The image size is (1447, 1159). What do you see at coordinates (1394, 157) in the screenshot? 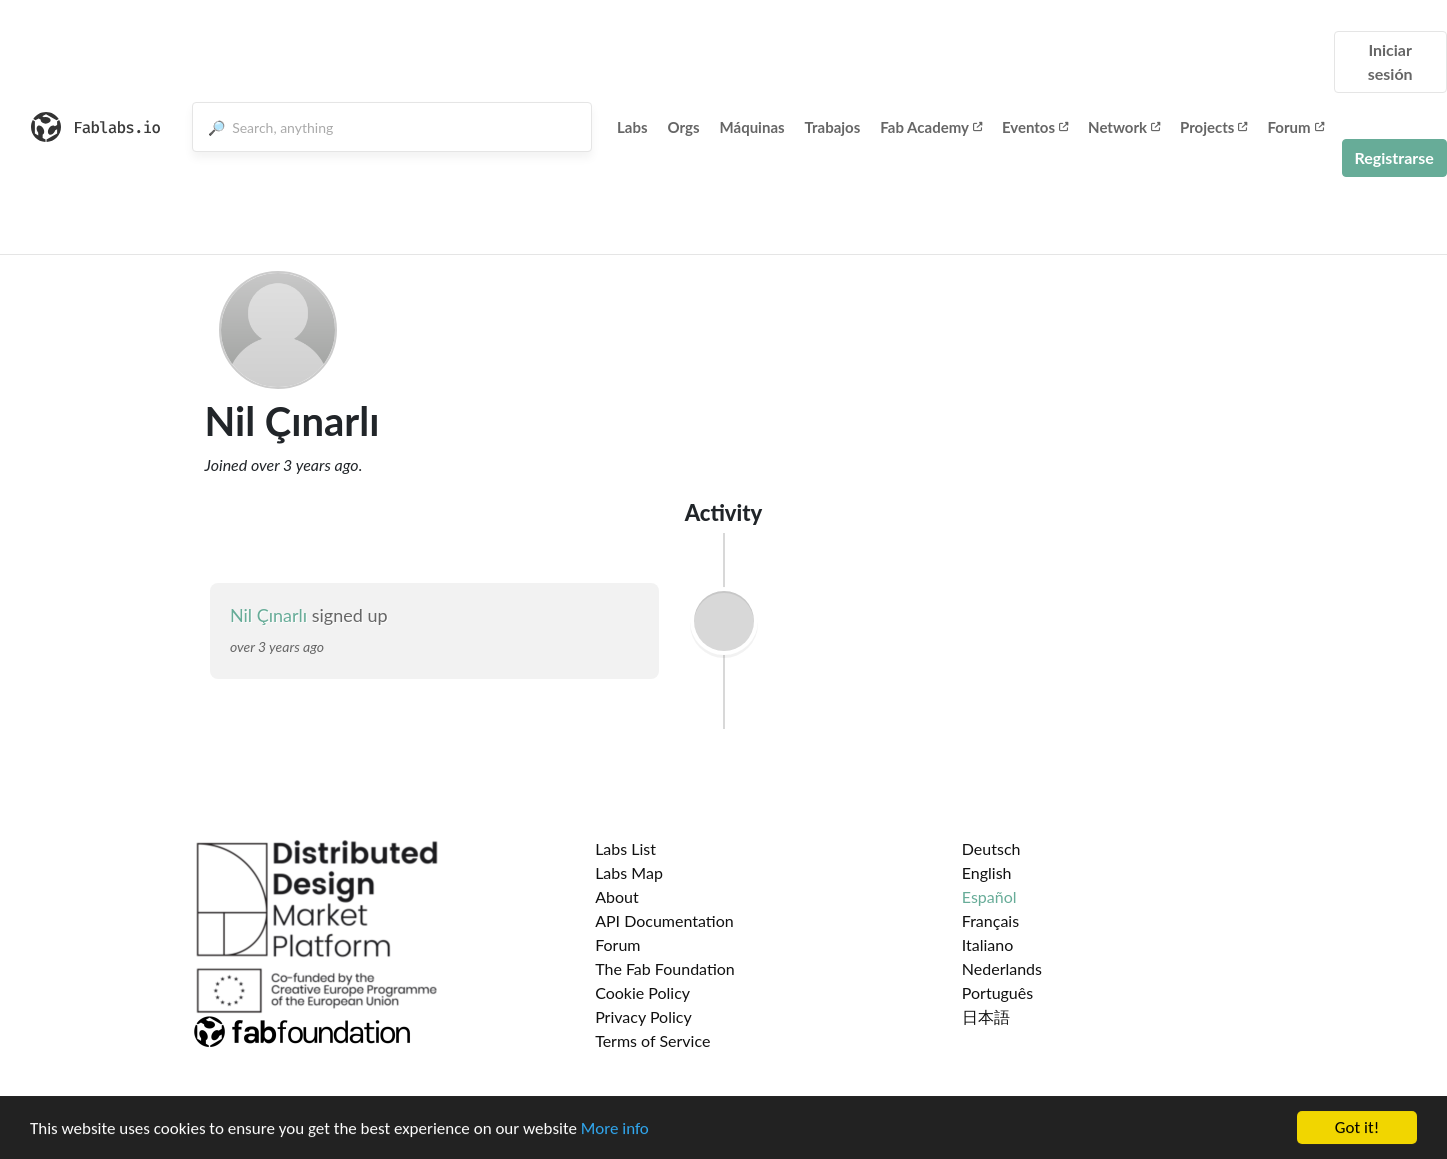
I see `Registrarse` at bounding box center [1394, 157].